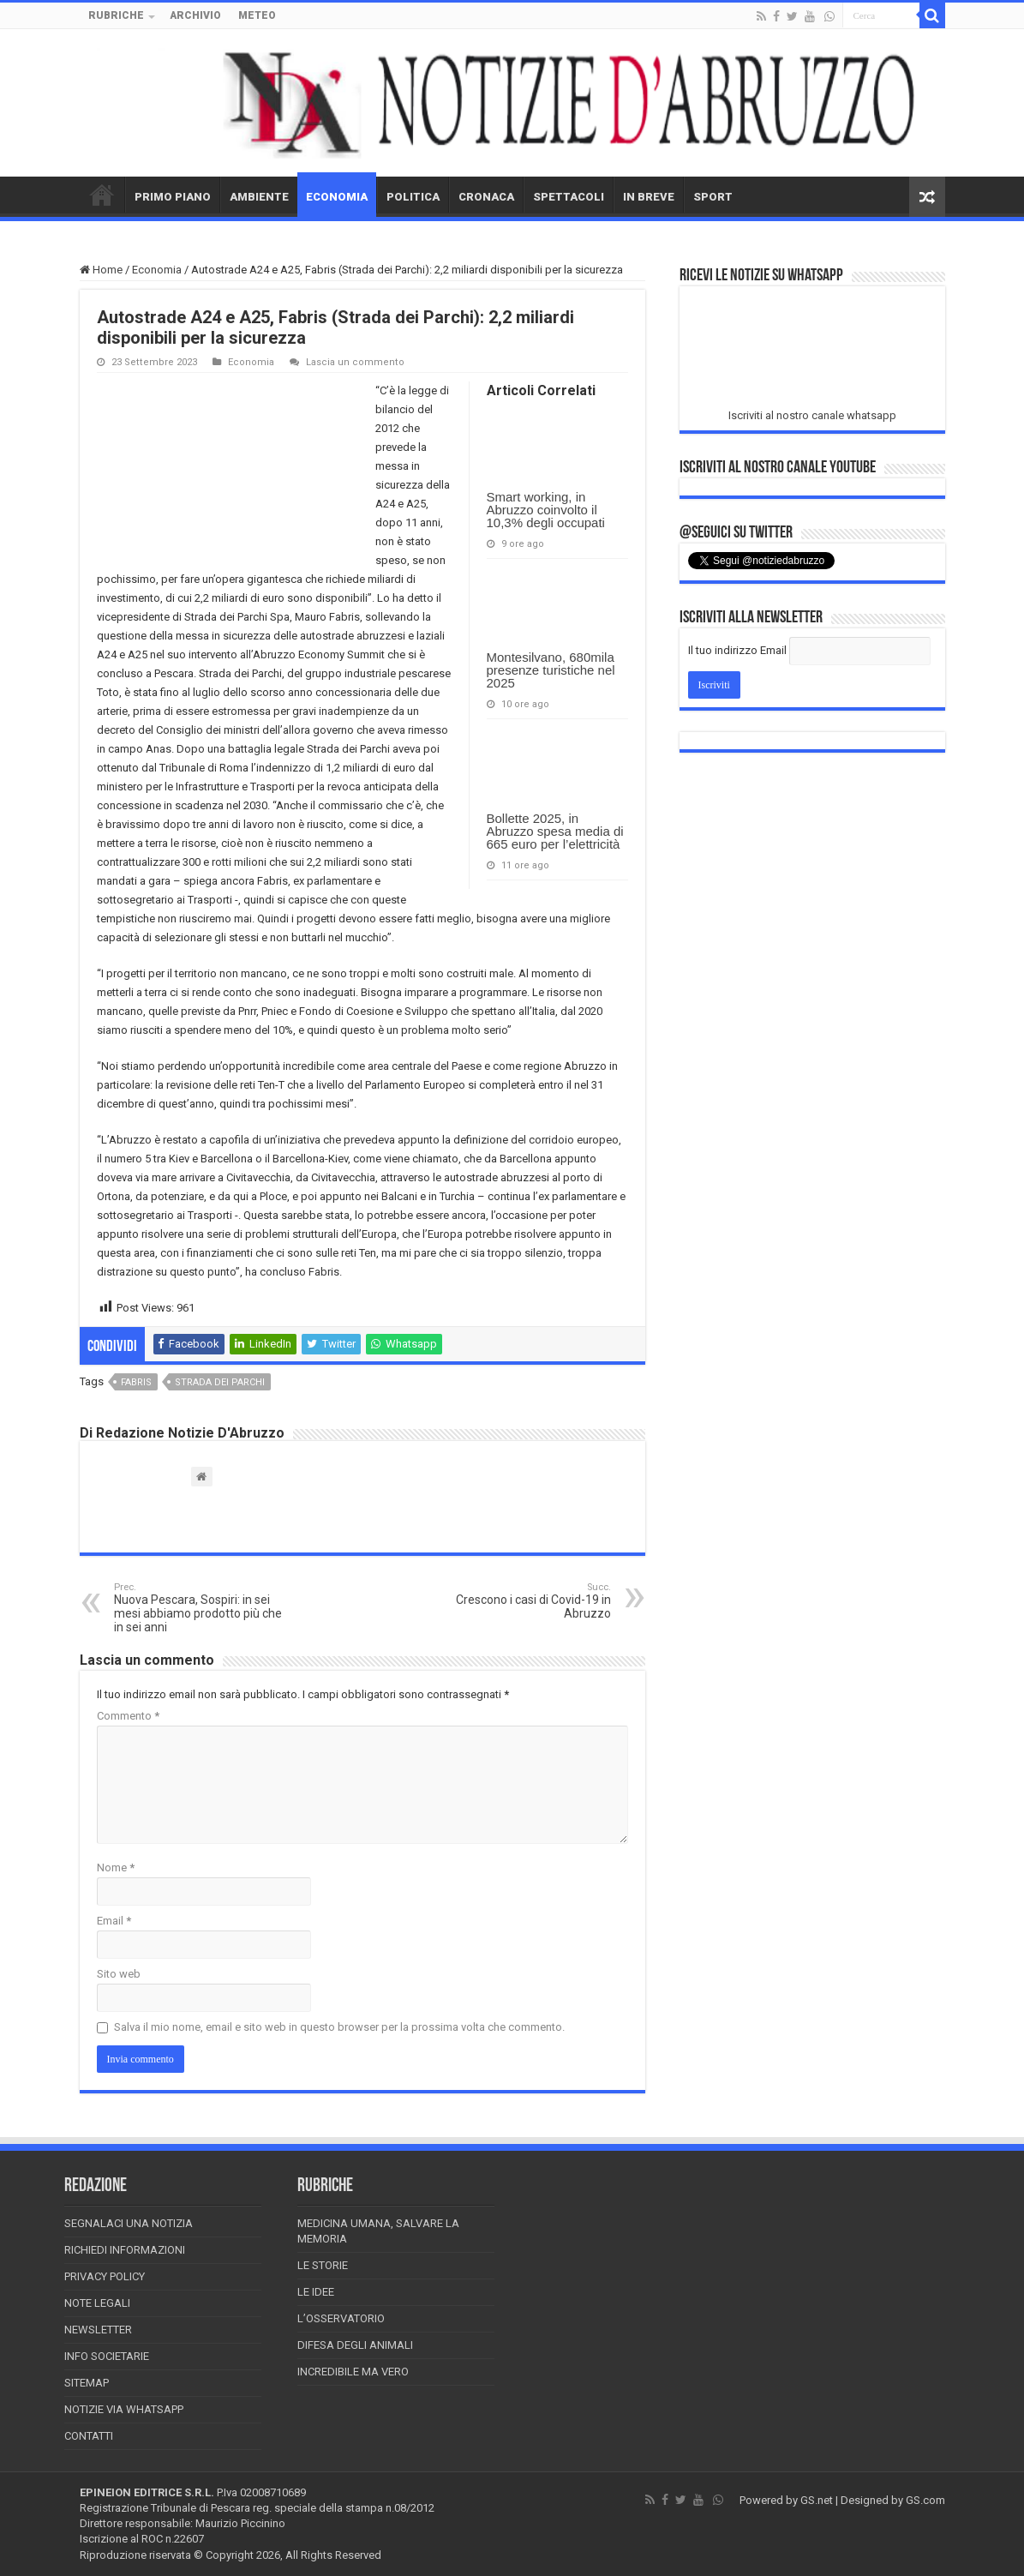  What do you see at coordinates (128, 2223) in the screenshot?
I see `Segnalaci una Notizia` at bounding box center [128, 2223].